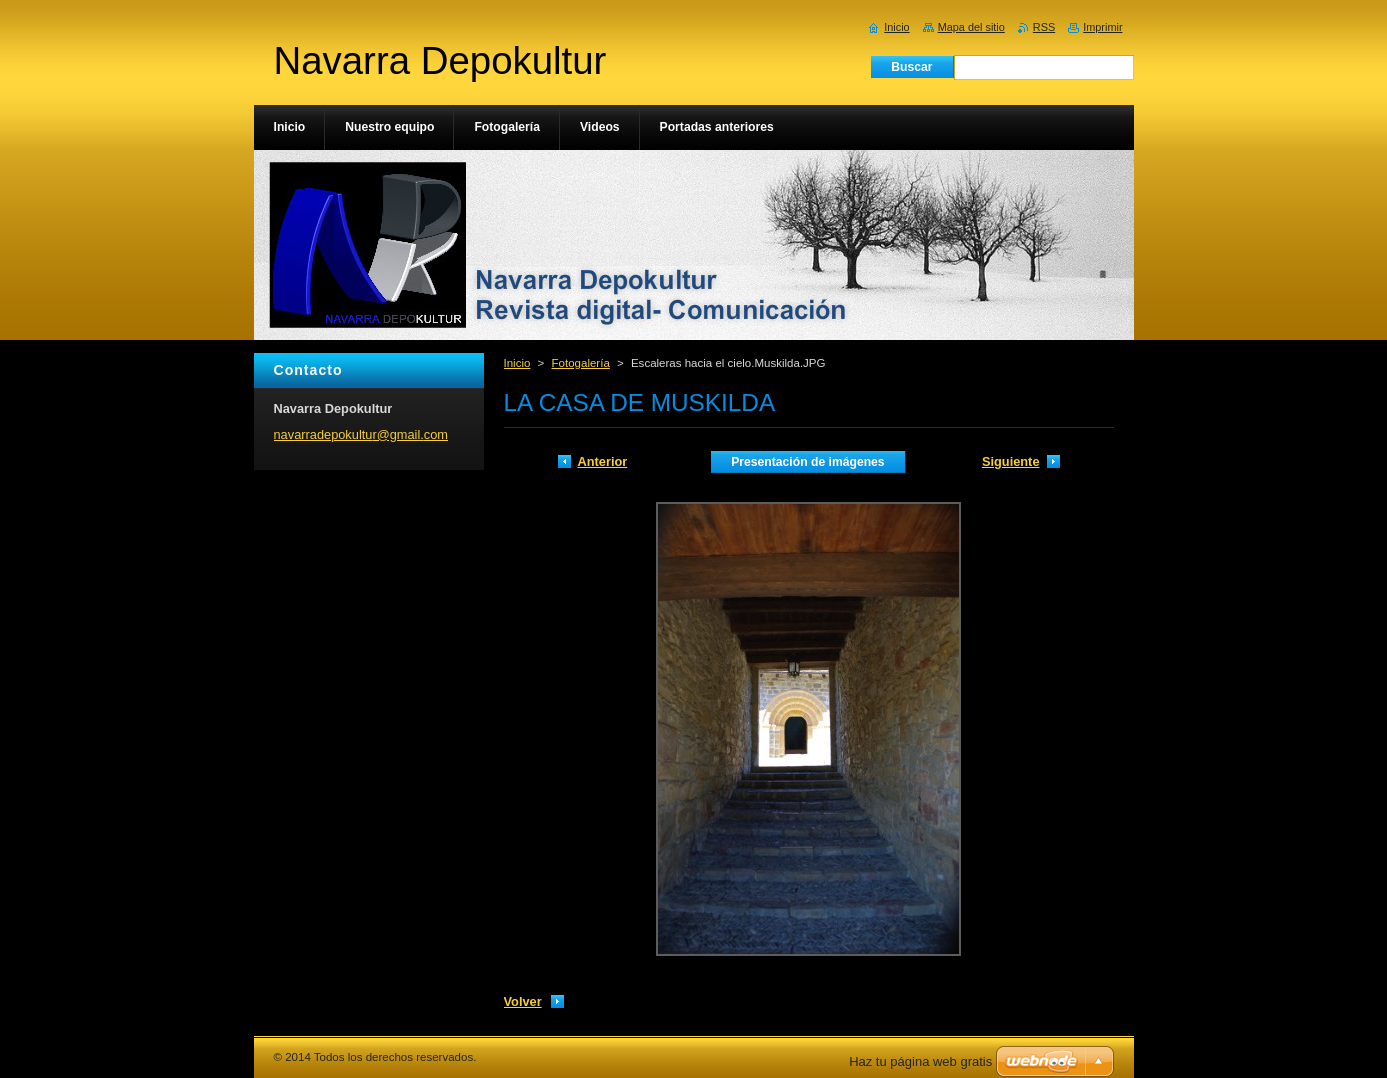 The width and height of the screenshot is (1387, 1078). What do you see at coordinates (517, 363) in the screenshot?
I see `Inicio` at bounding box center [517, 363].